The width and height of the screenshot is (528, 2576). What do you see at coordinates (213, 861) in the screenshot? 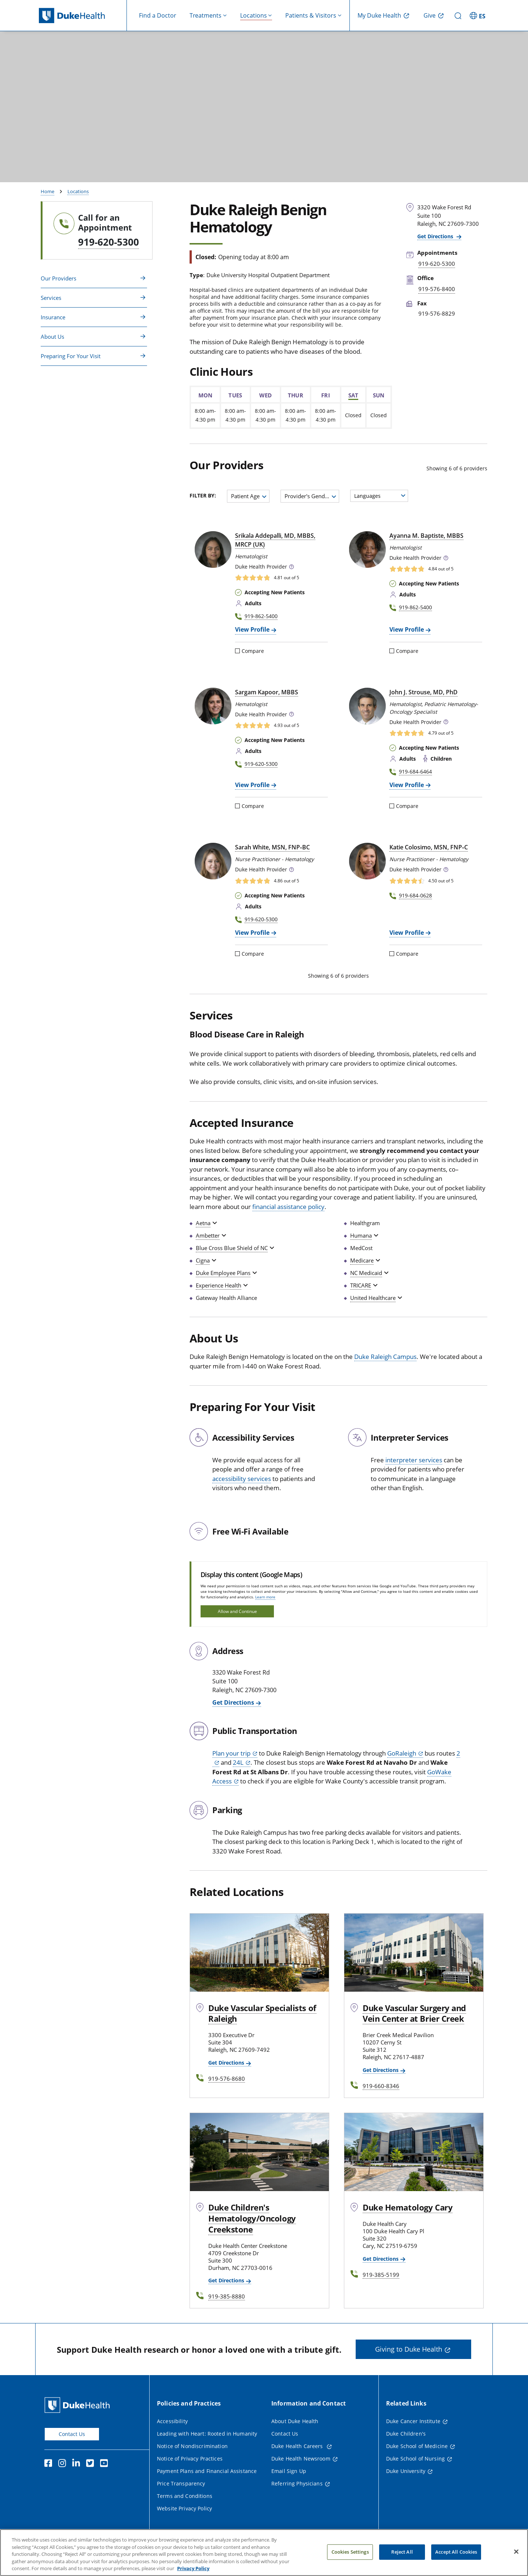
I see `[Sarah White, MSN, FNP-BC]` at bounding box center [213, 861].